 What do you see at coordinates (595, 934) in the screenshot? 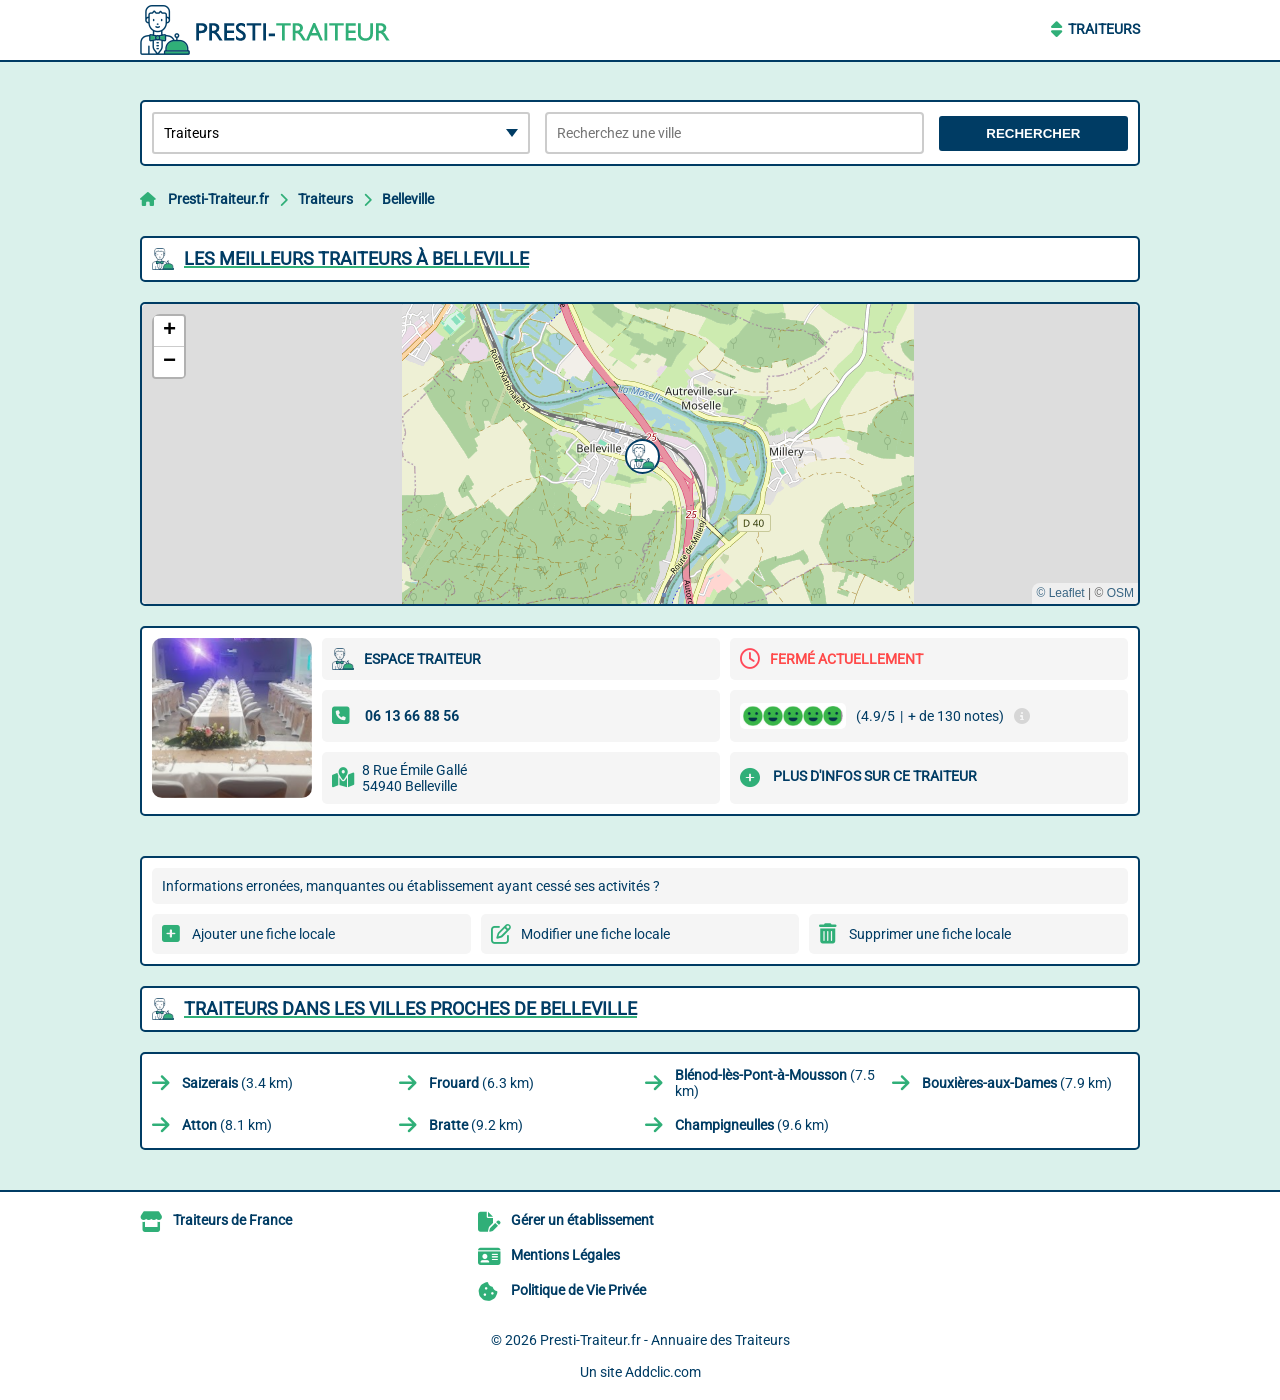
I see `Modifier une fiche locale` at bounding box center [595, 934].